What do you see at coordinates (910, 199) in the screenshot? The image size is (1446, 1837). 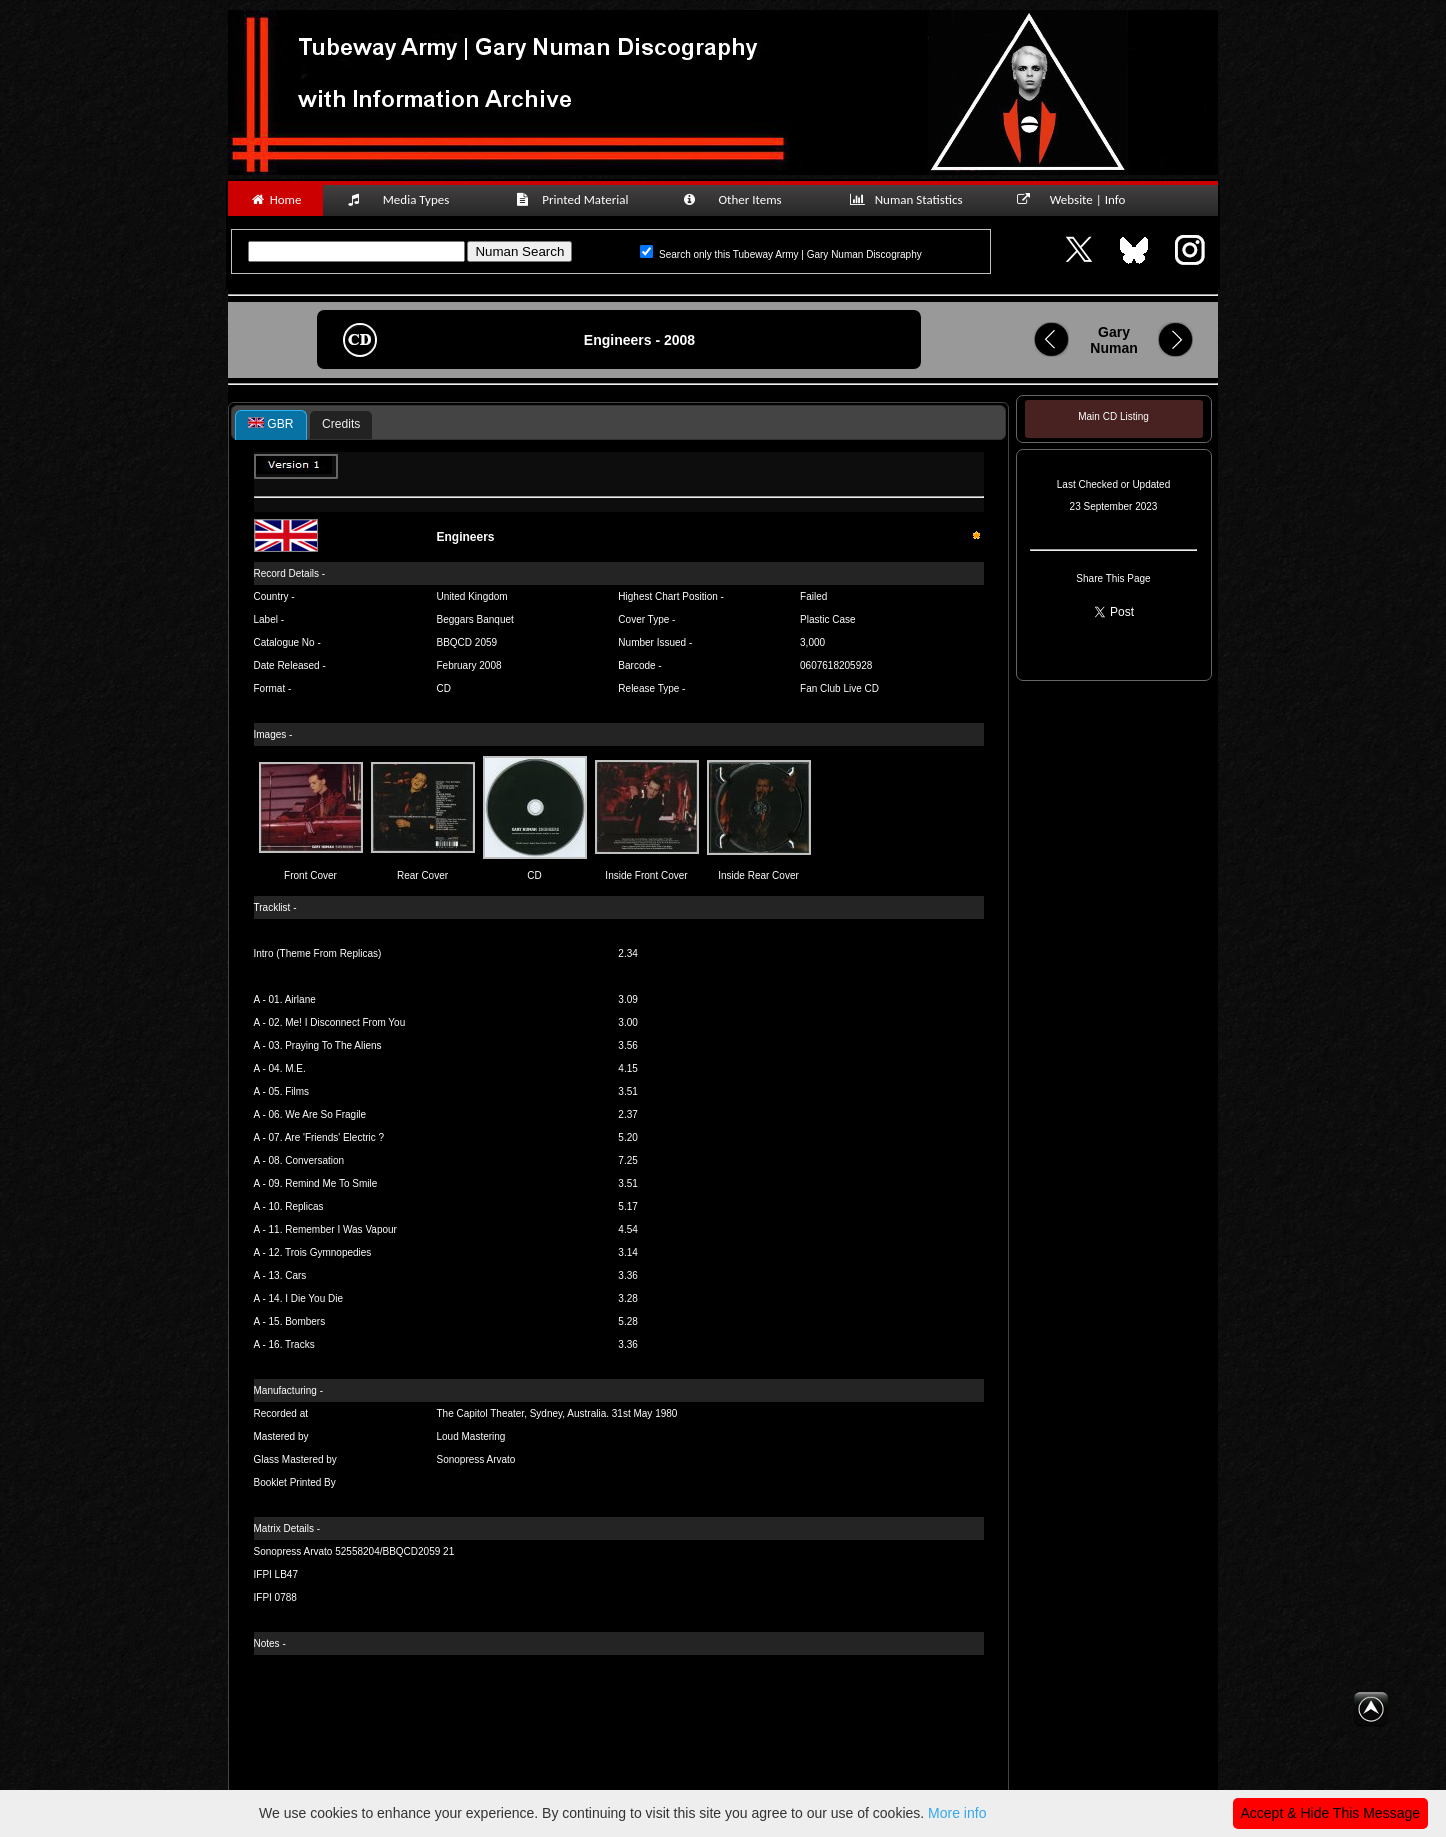 I see `Numan Statistics` at bounding box center [910, 199].